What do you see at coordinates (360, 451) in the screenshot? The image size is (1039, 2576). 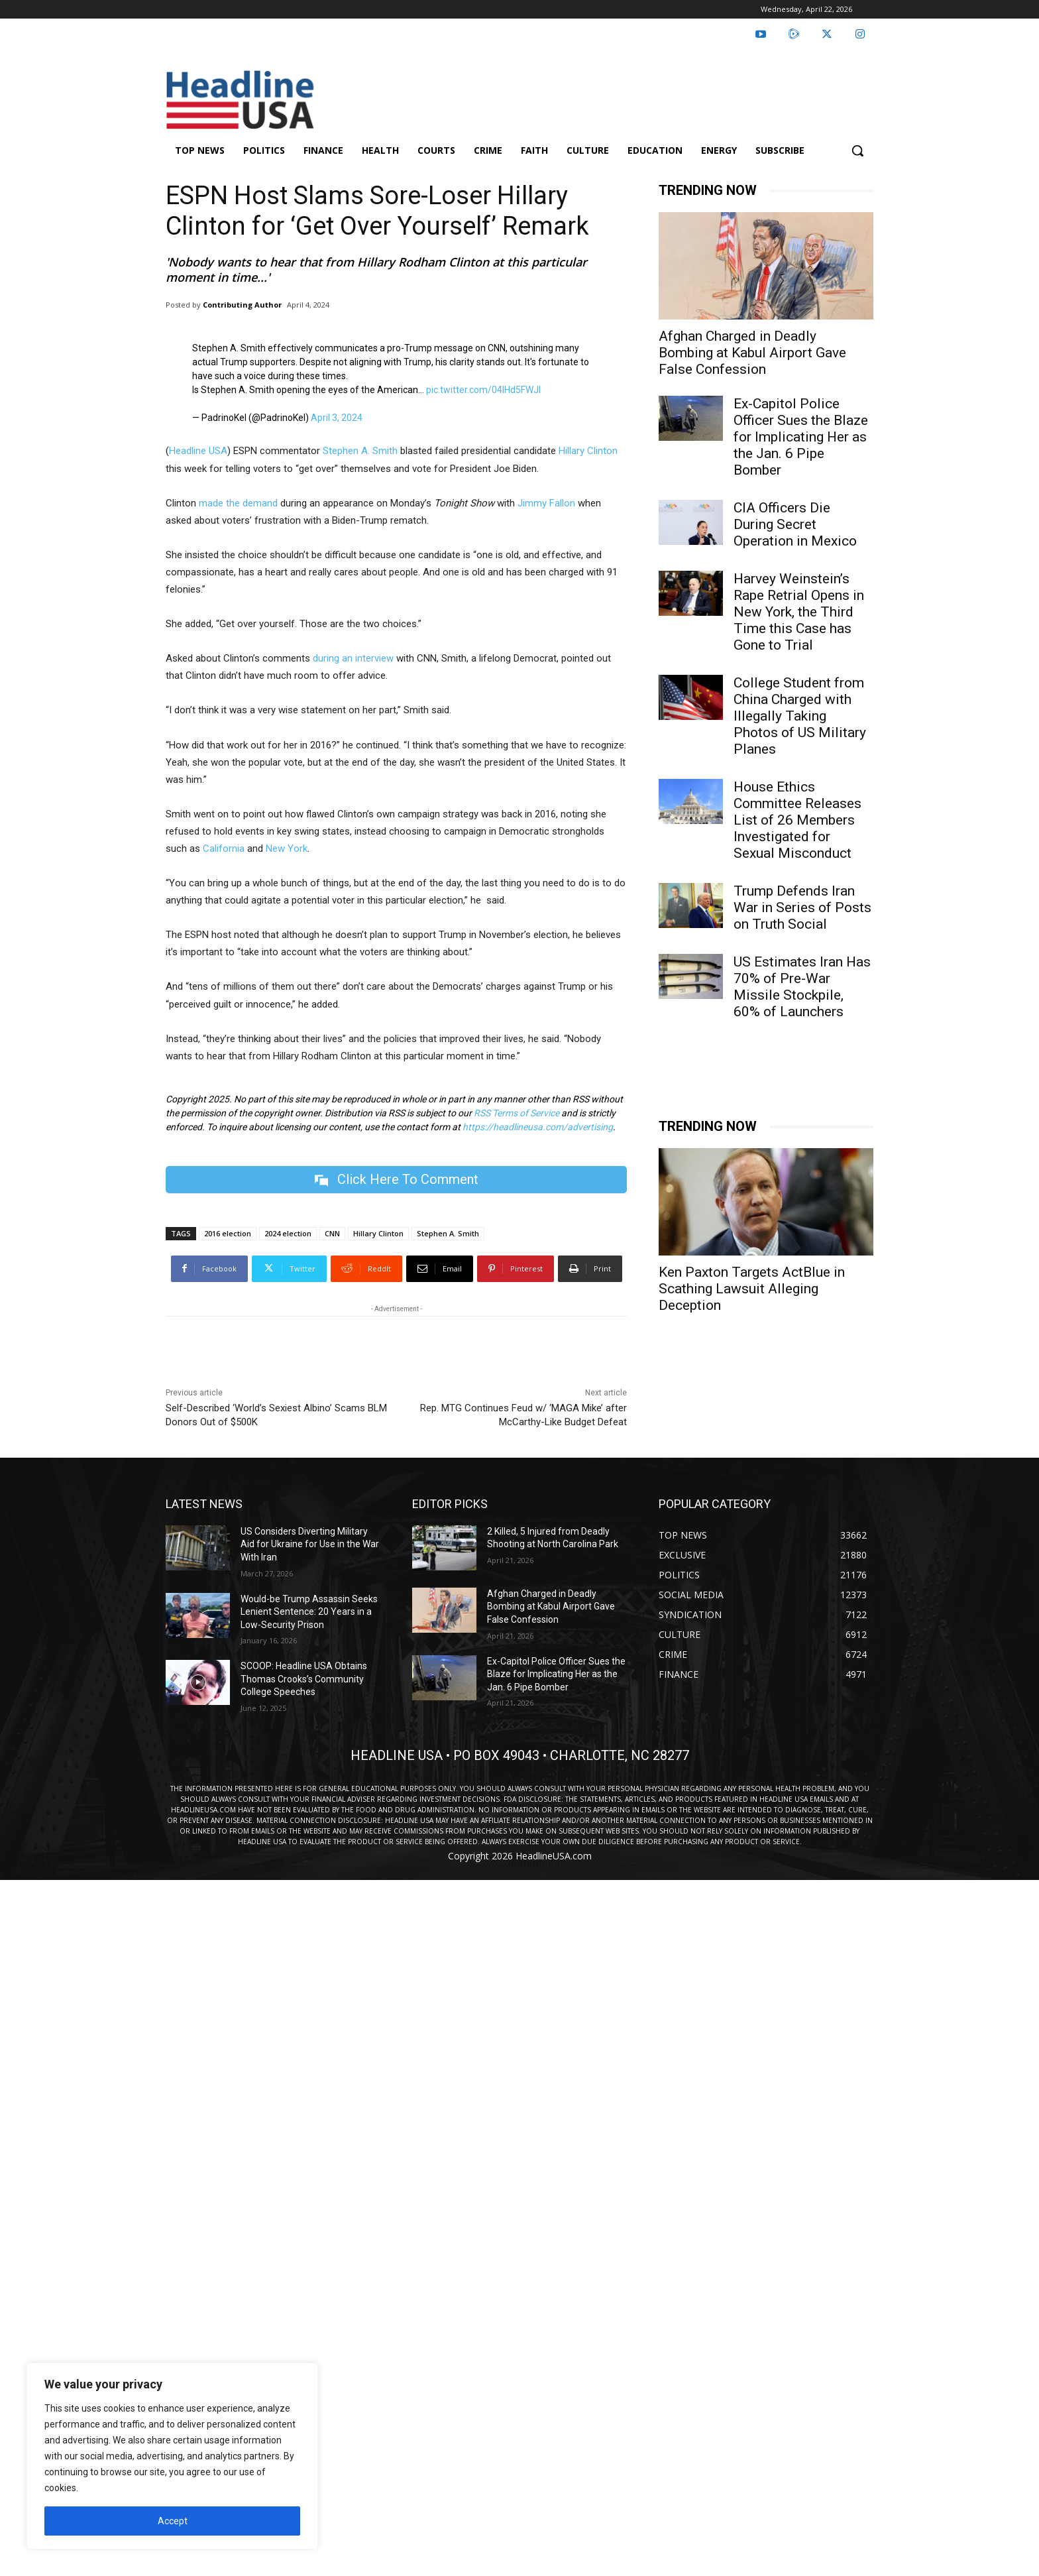 I see `Stephen A. Smith` at bounding box center [360, 451].